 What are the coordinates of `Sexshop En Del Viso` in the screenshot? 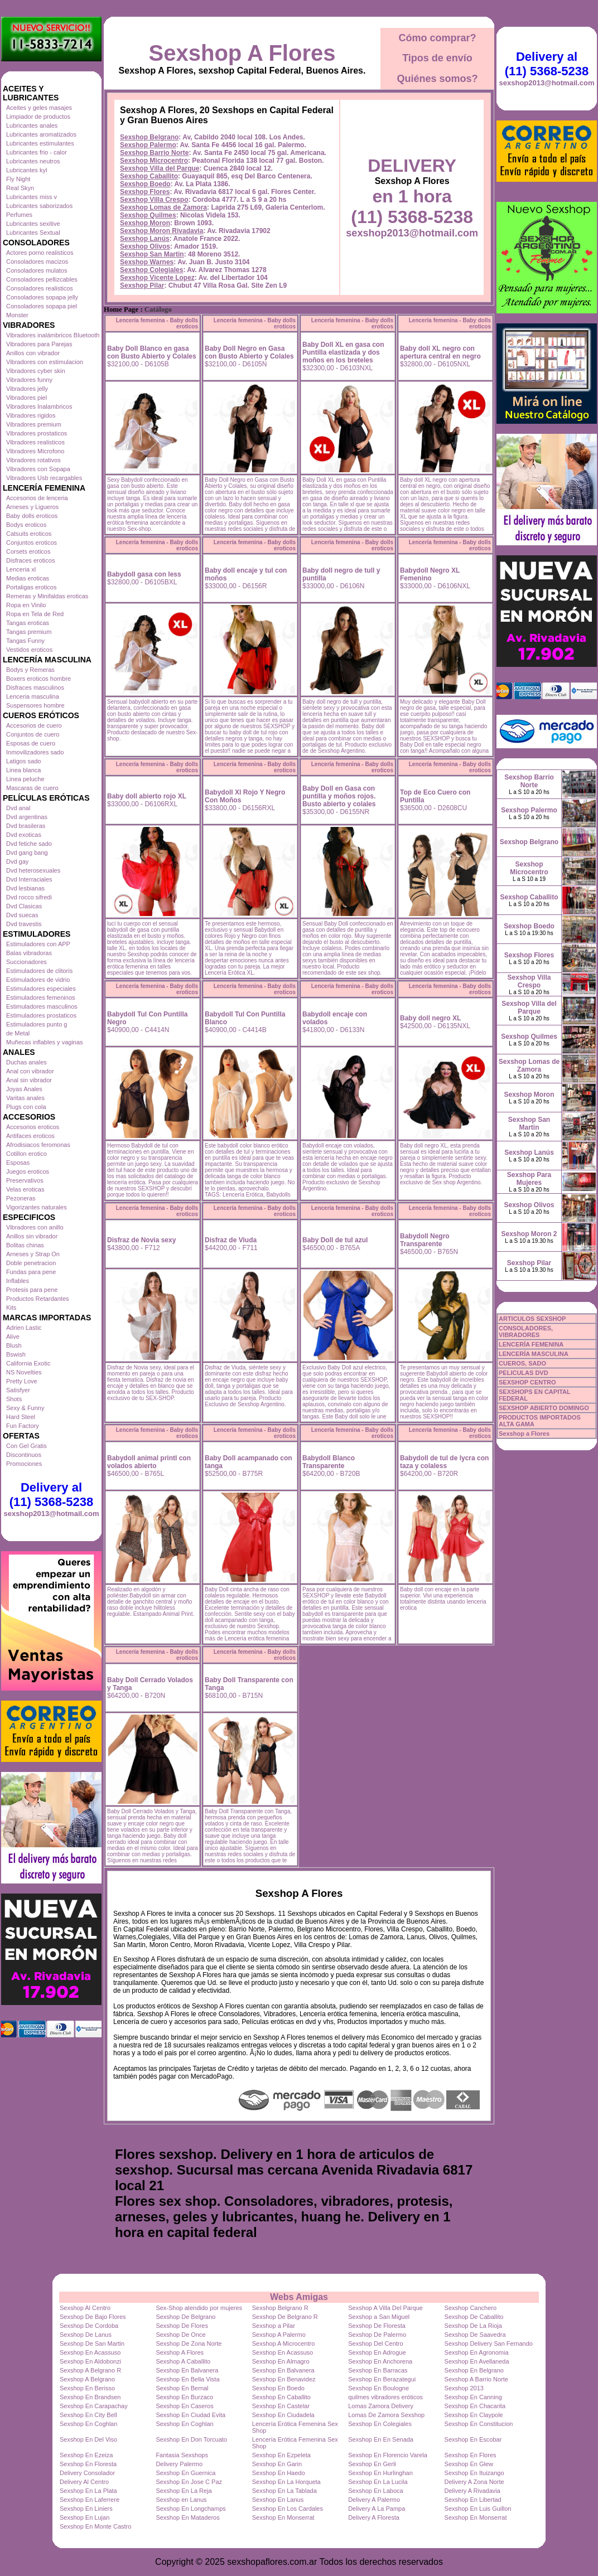 It's located at (88, 2439).